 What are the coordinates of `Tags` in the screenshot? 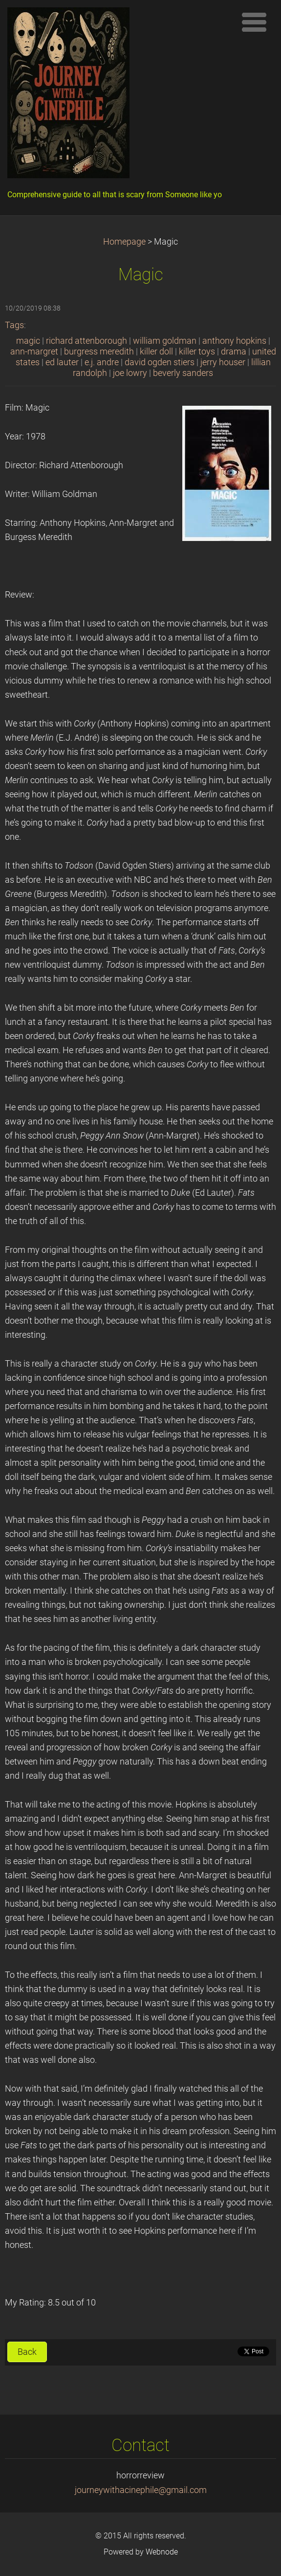 It's located at (14, 325).